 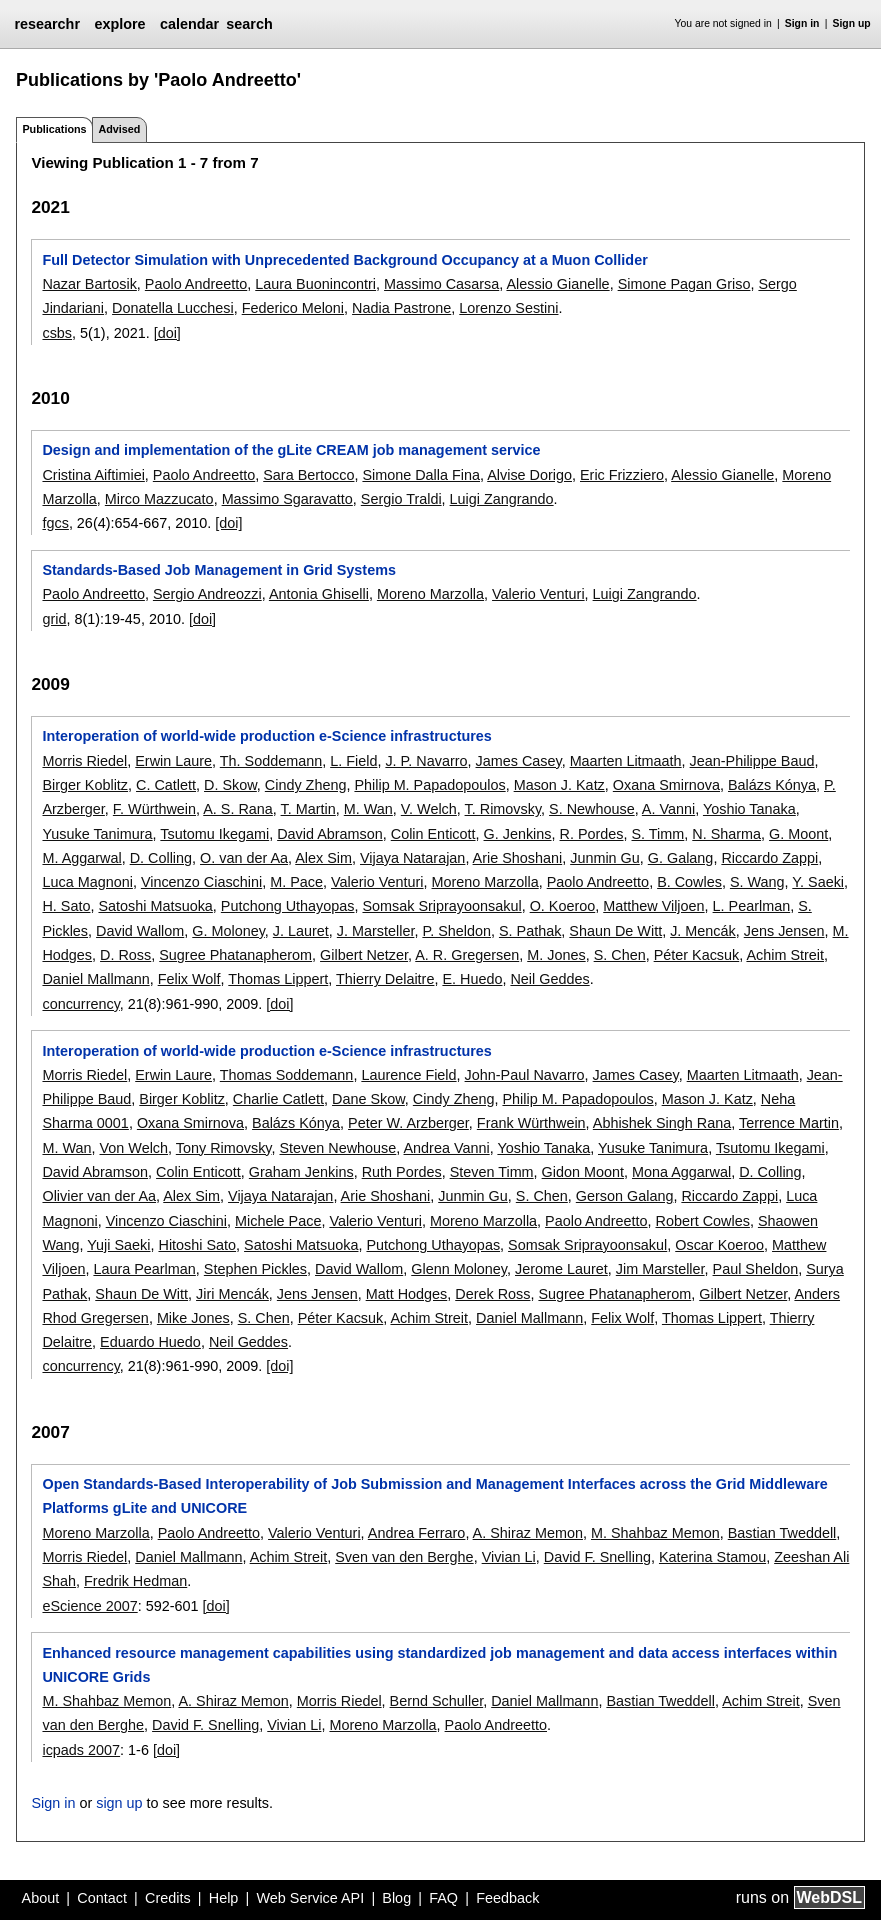 I want to click on Shaun De Witt, so click(x=615, y=931).